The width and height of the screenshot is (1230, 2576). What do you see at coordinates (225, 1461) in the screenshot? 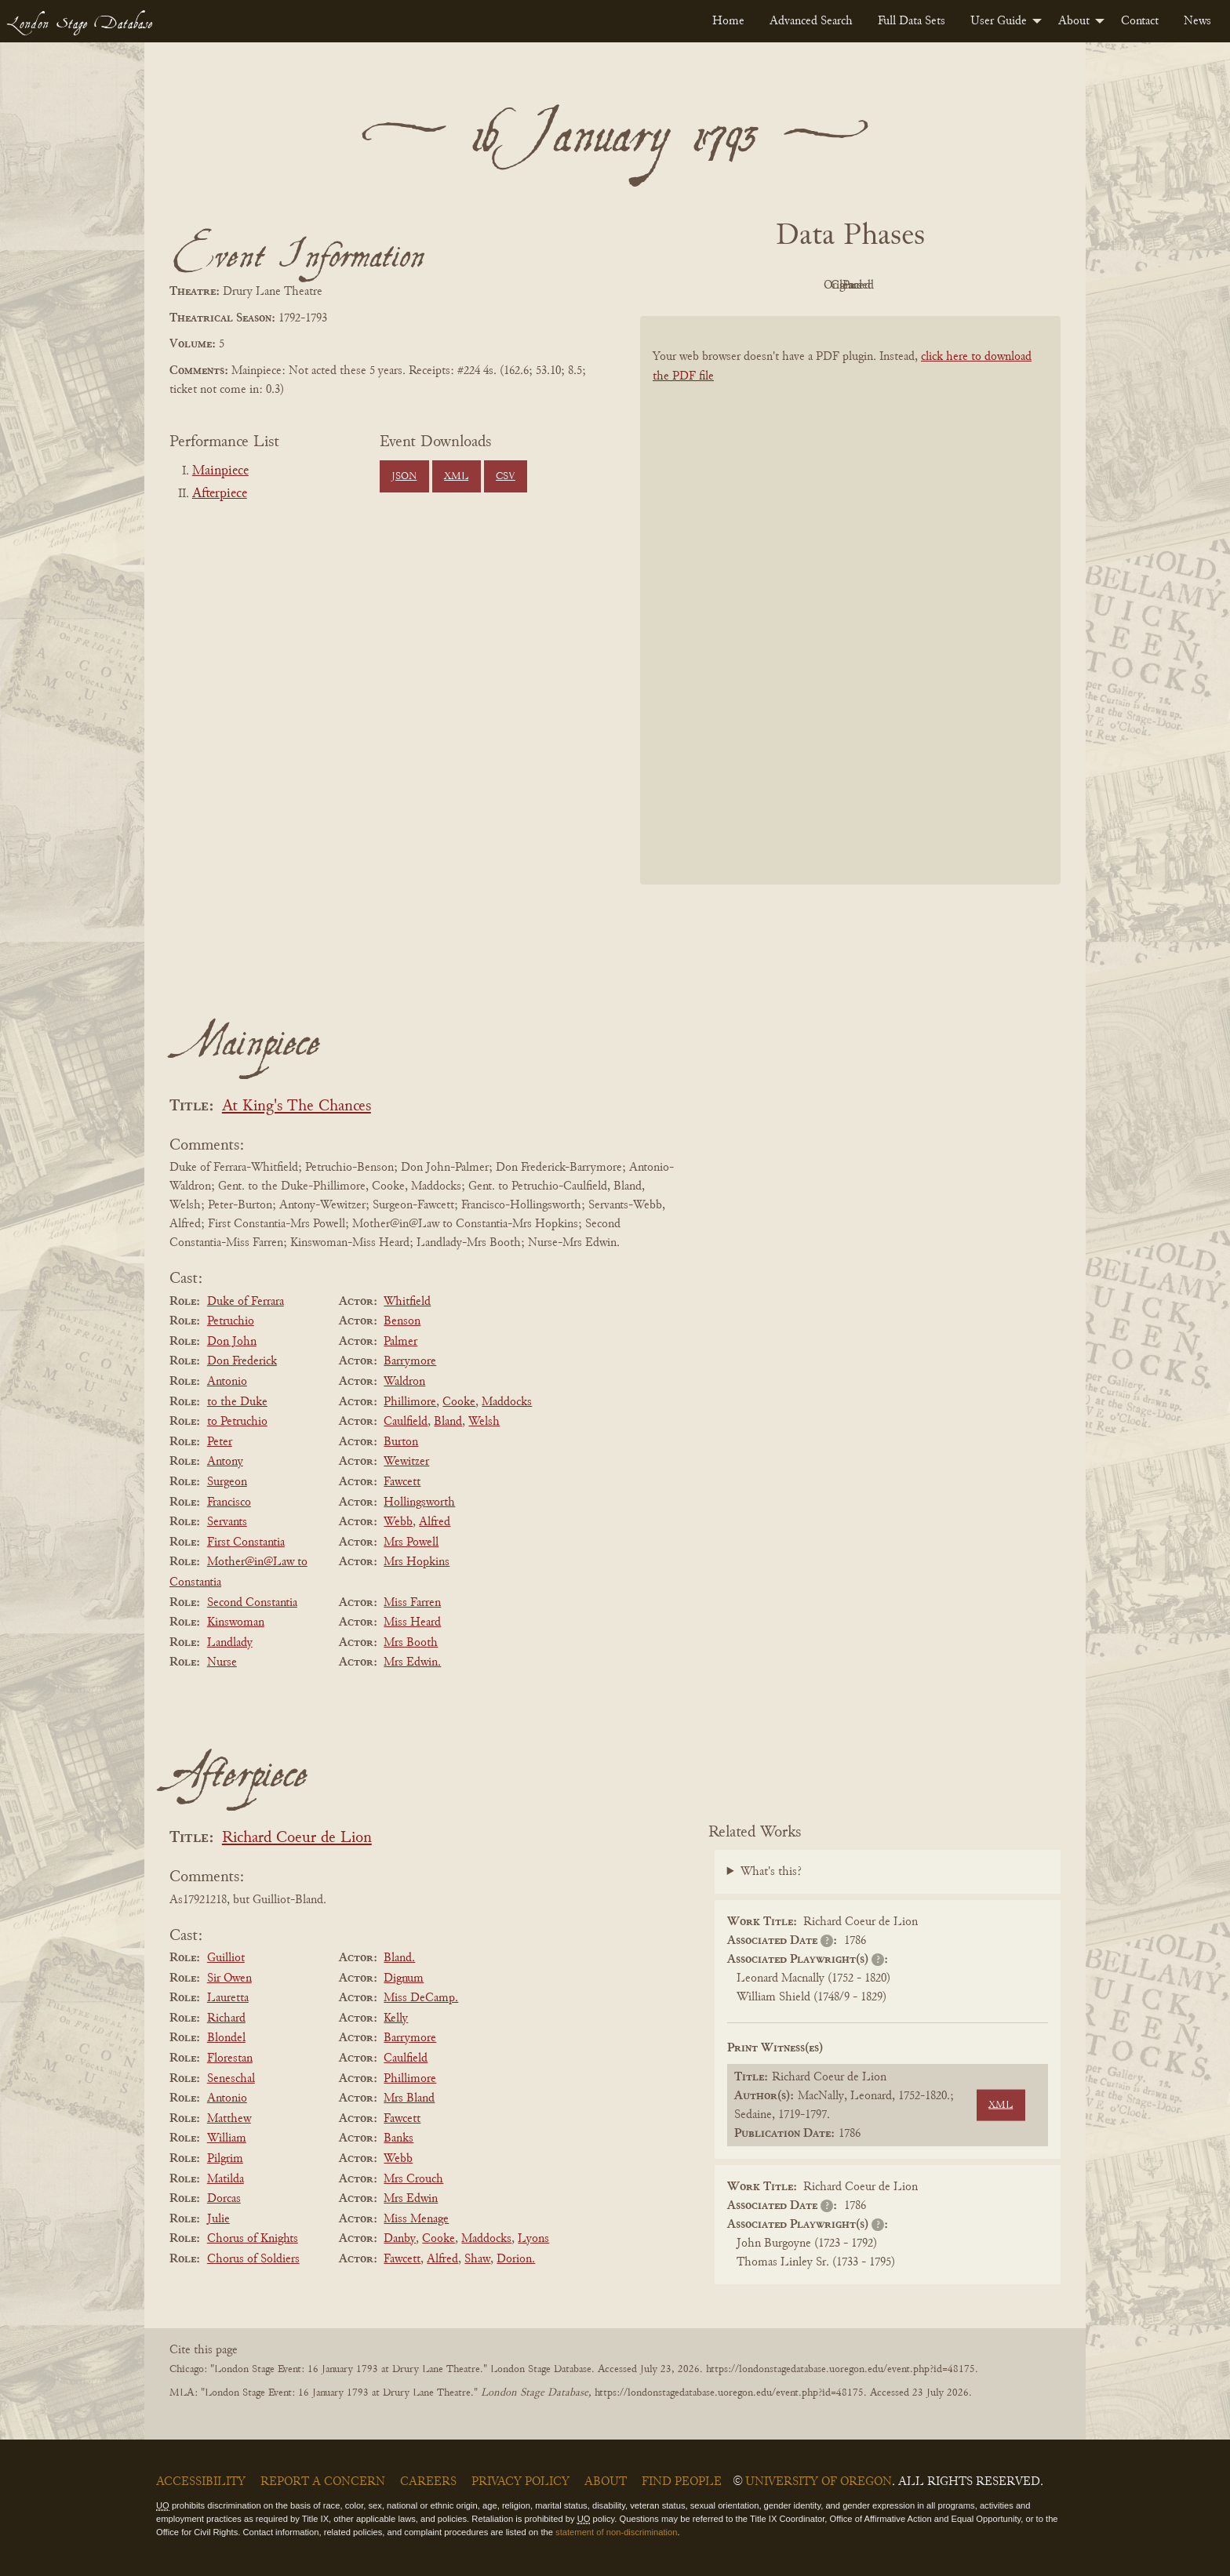
I see `Antony` at bounding box center [225, 1461].